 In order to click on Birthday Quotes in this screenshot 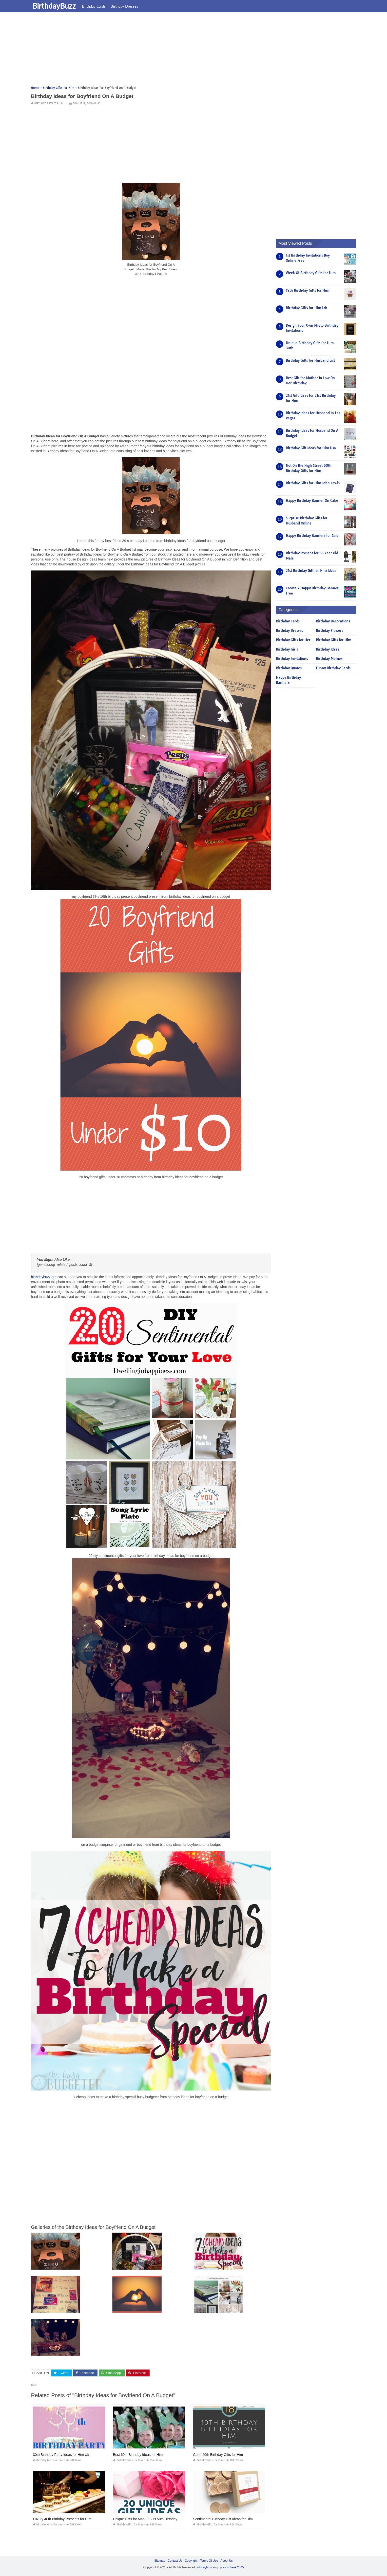, I will do `click(289, 668)`.